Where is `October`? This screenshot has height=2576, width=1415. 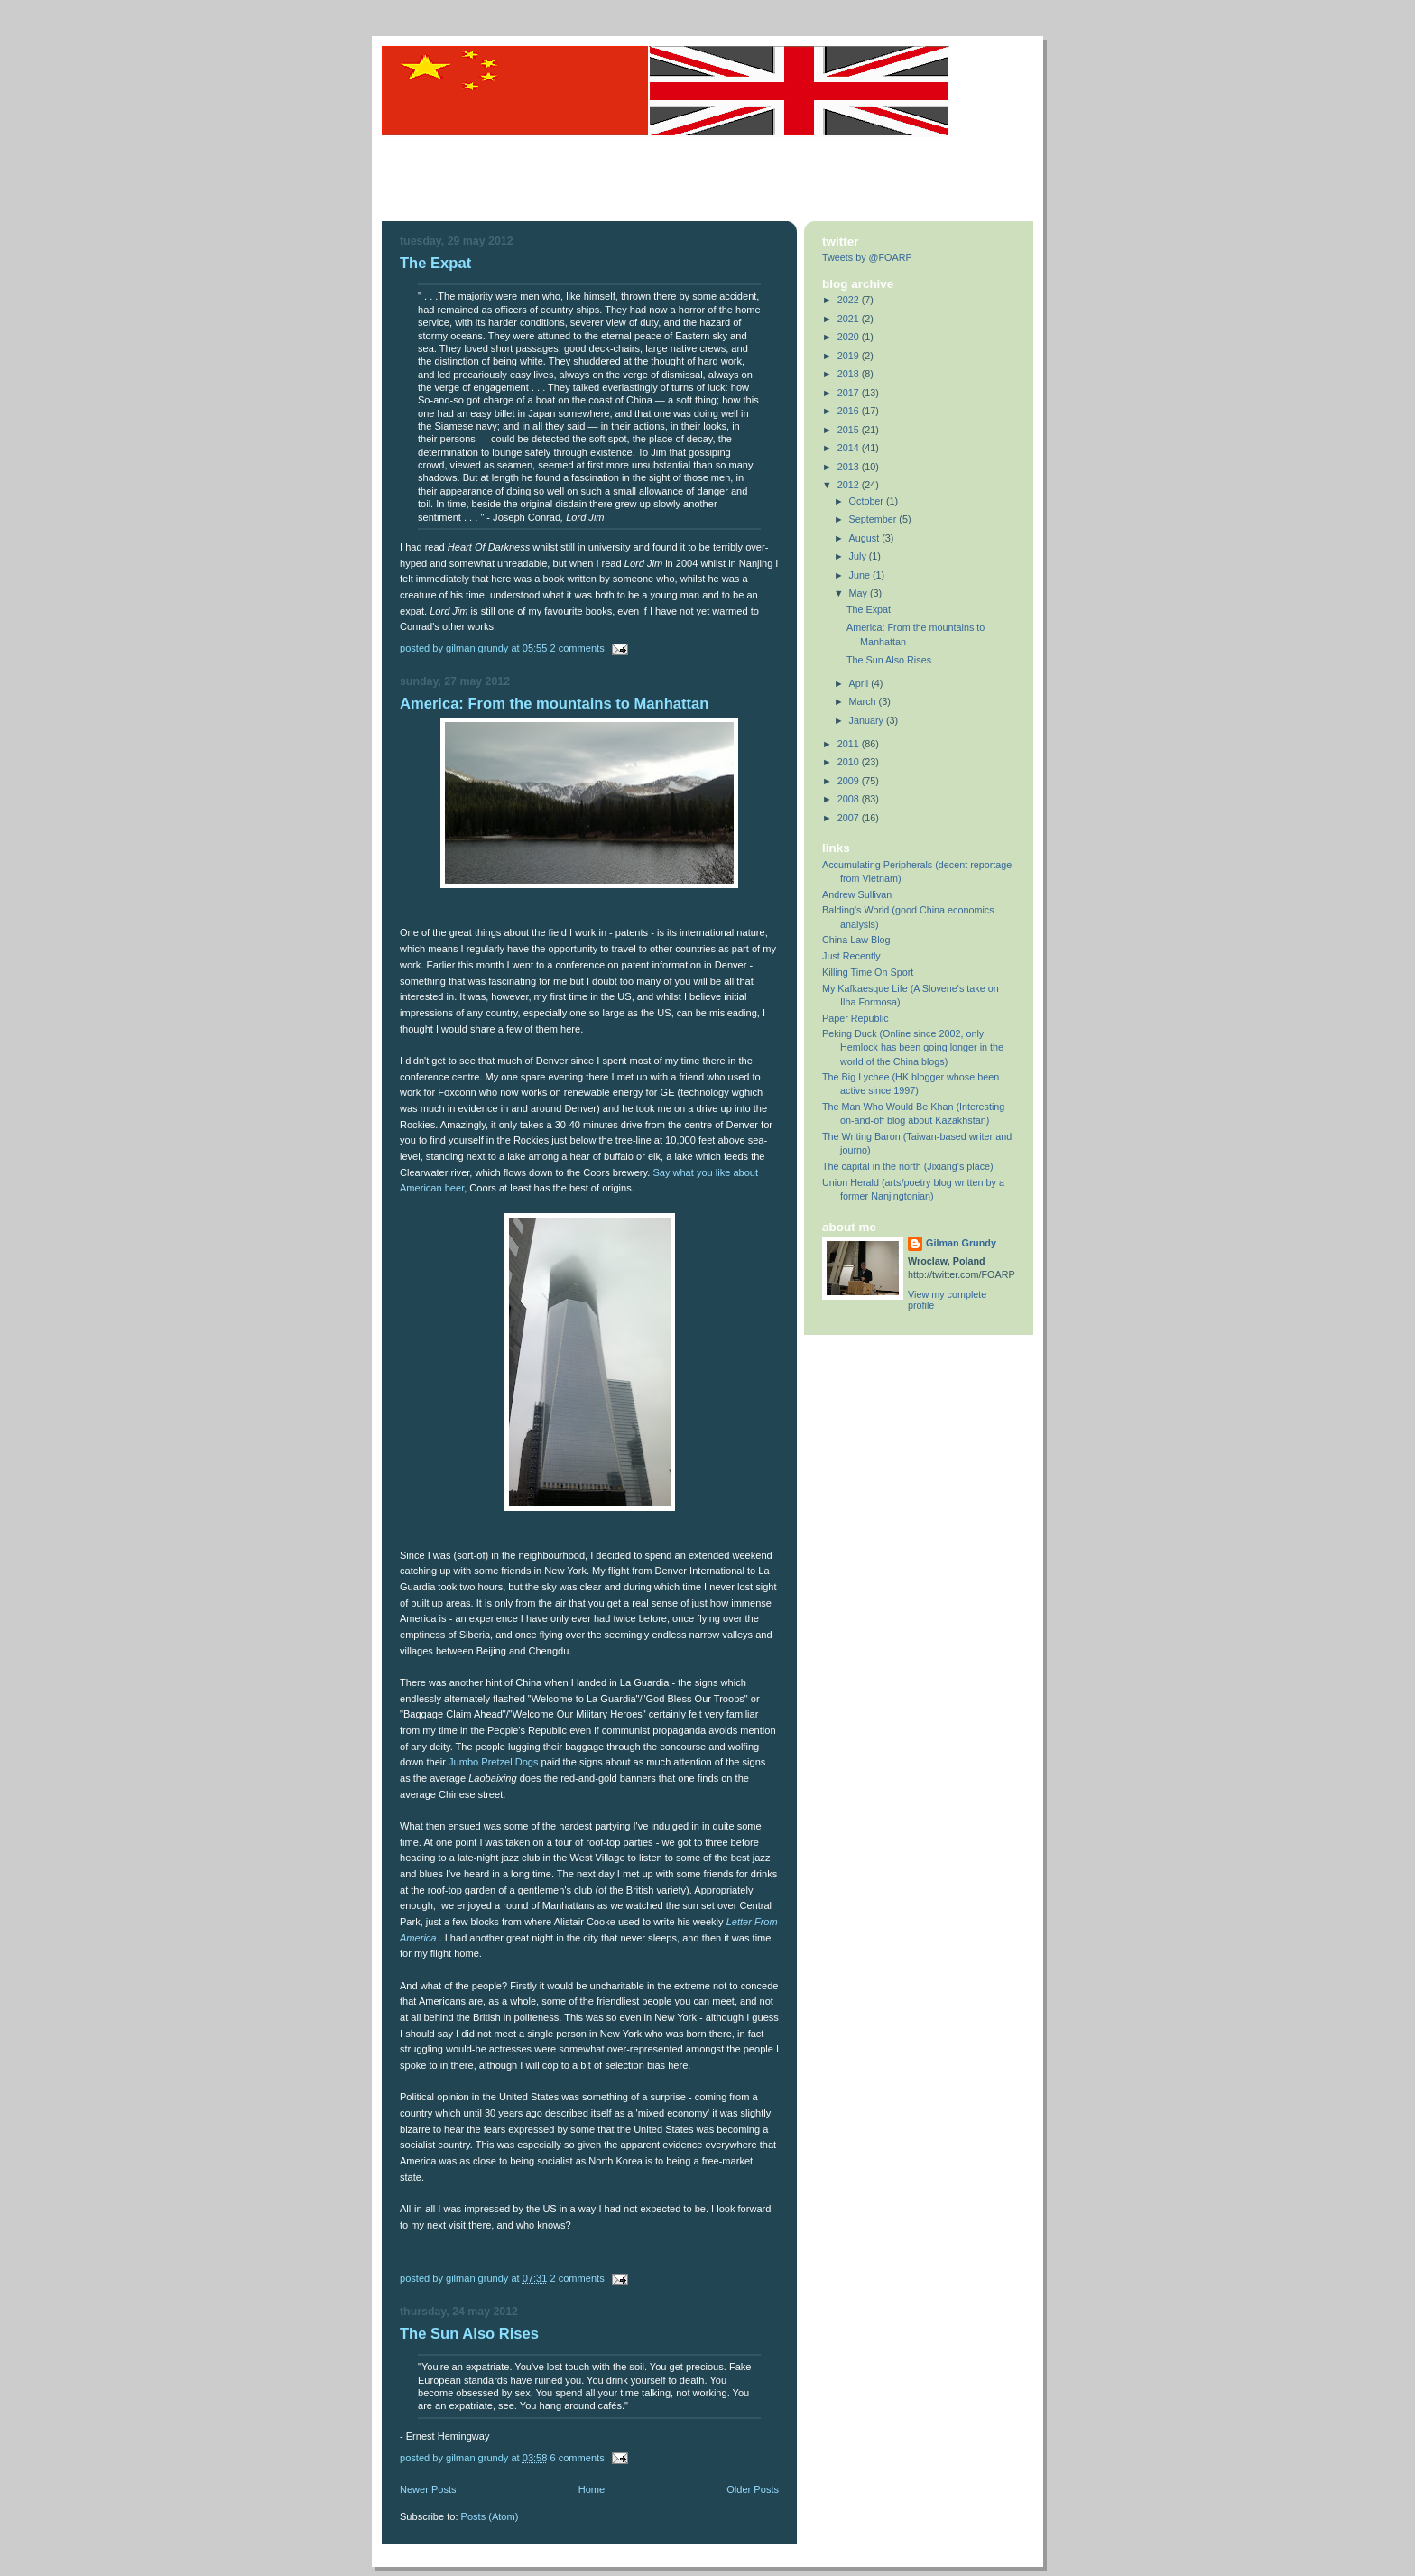
October is located at coordinates (867, 501).